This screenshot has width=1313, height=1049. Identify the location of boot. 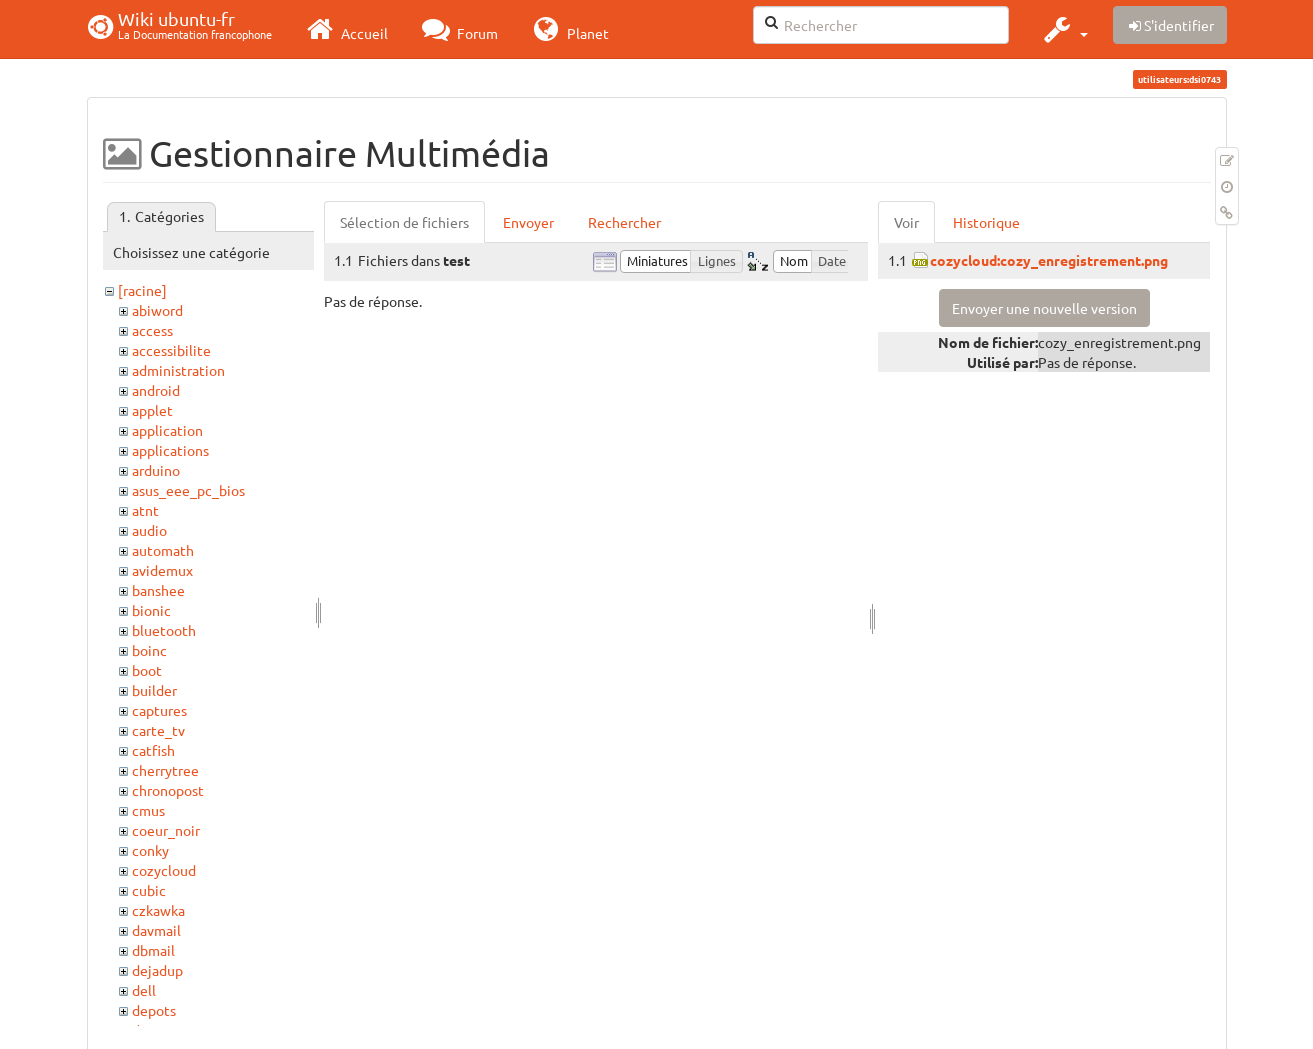
(147, 670).